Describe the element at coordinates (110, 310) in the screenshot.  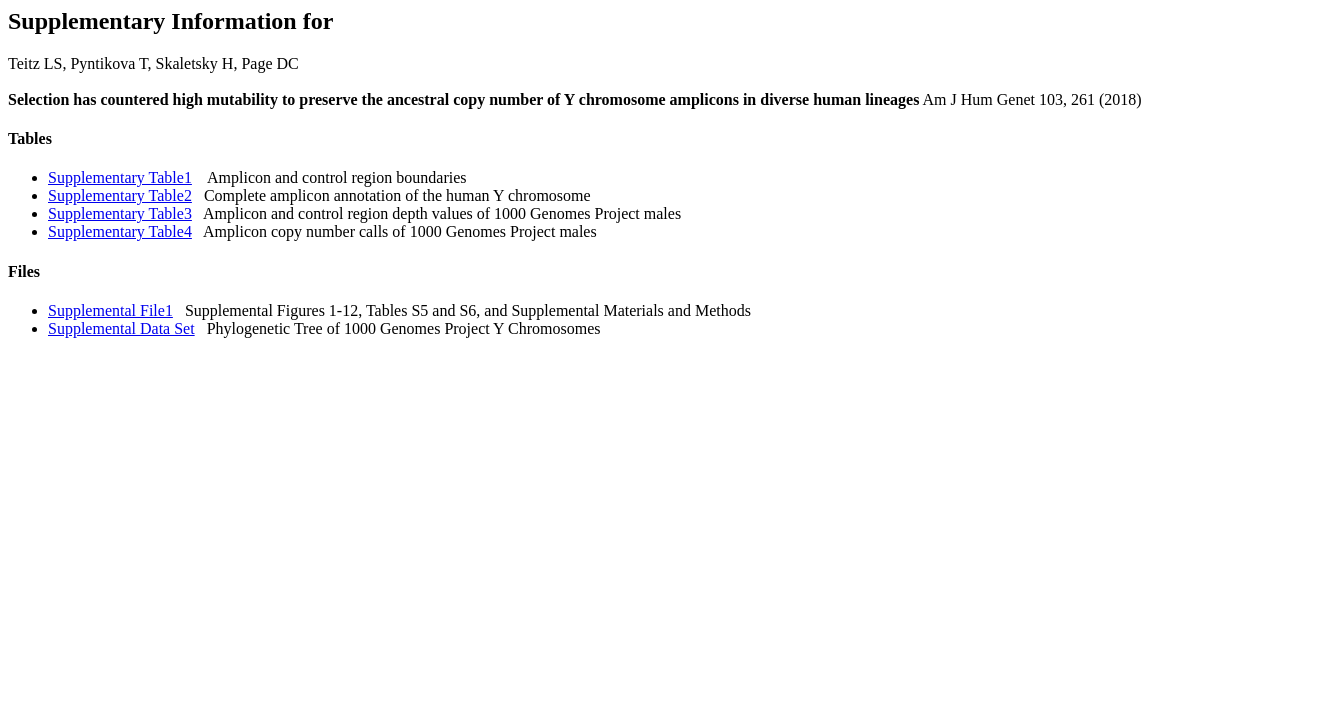
I see `Supplemental File1` at that location.